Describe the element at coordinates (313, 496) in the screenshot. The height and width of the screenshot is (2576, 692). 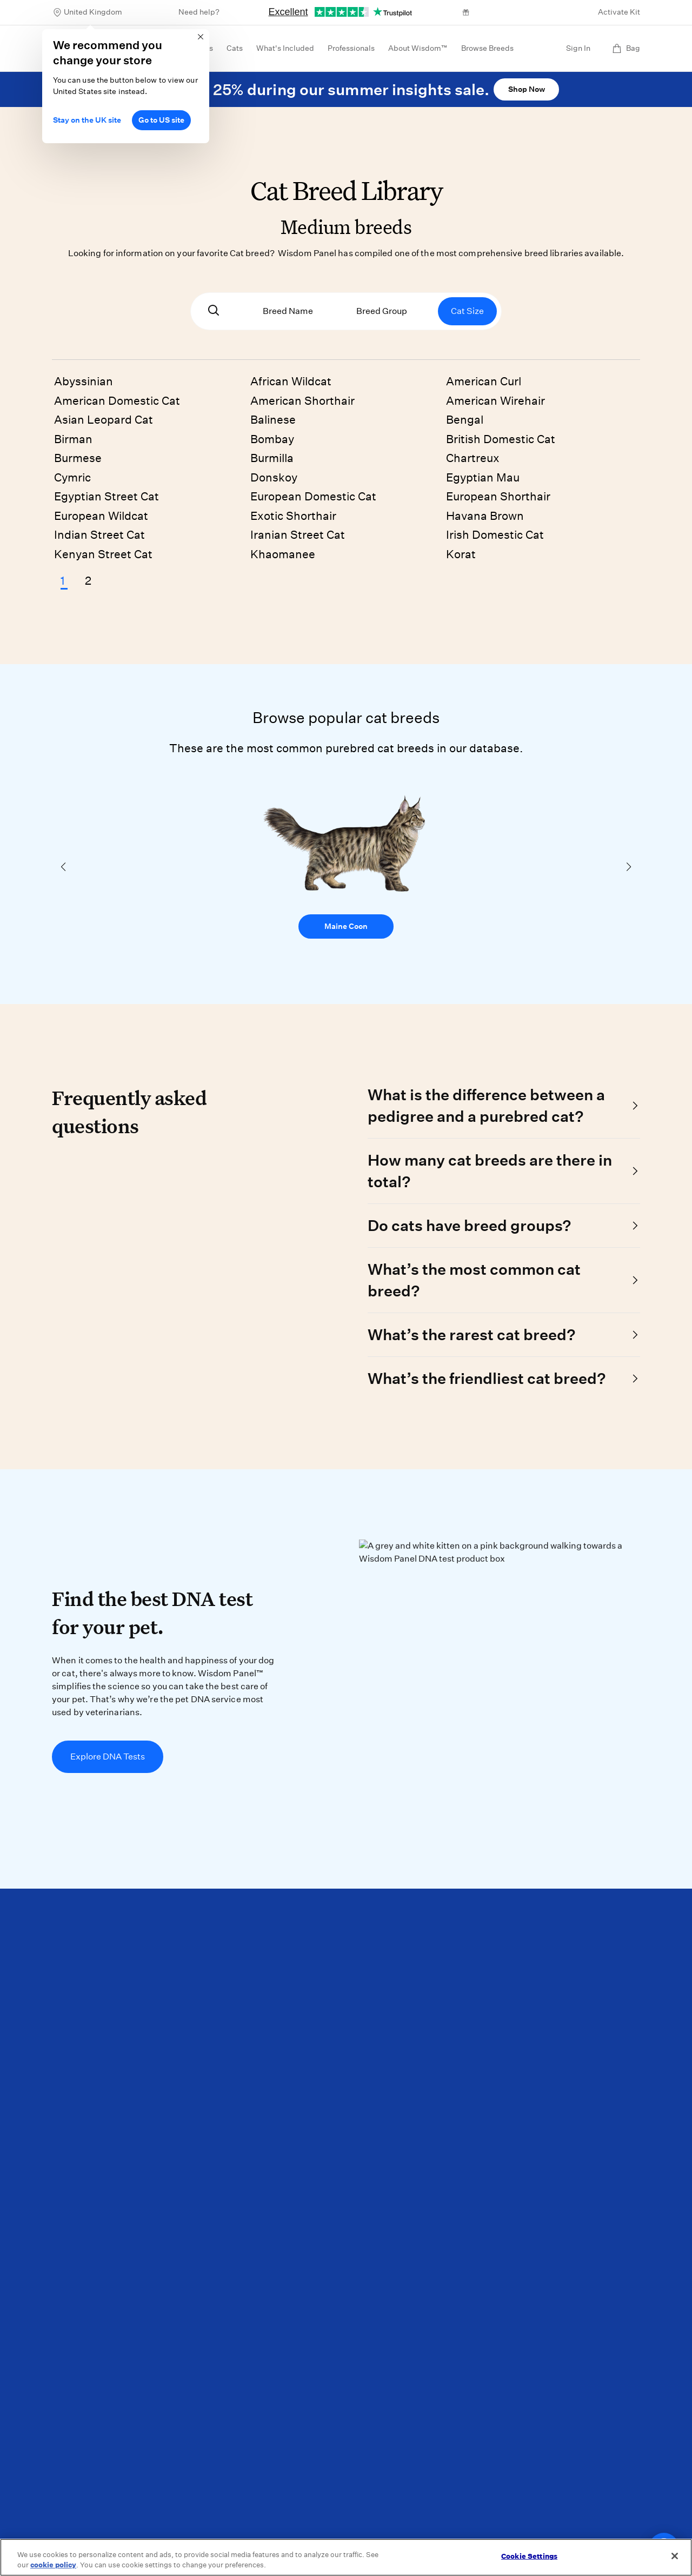
I see `European Domestic Cat` at that location.